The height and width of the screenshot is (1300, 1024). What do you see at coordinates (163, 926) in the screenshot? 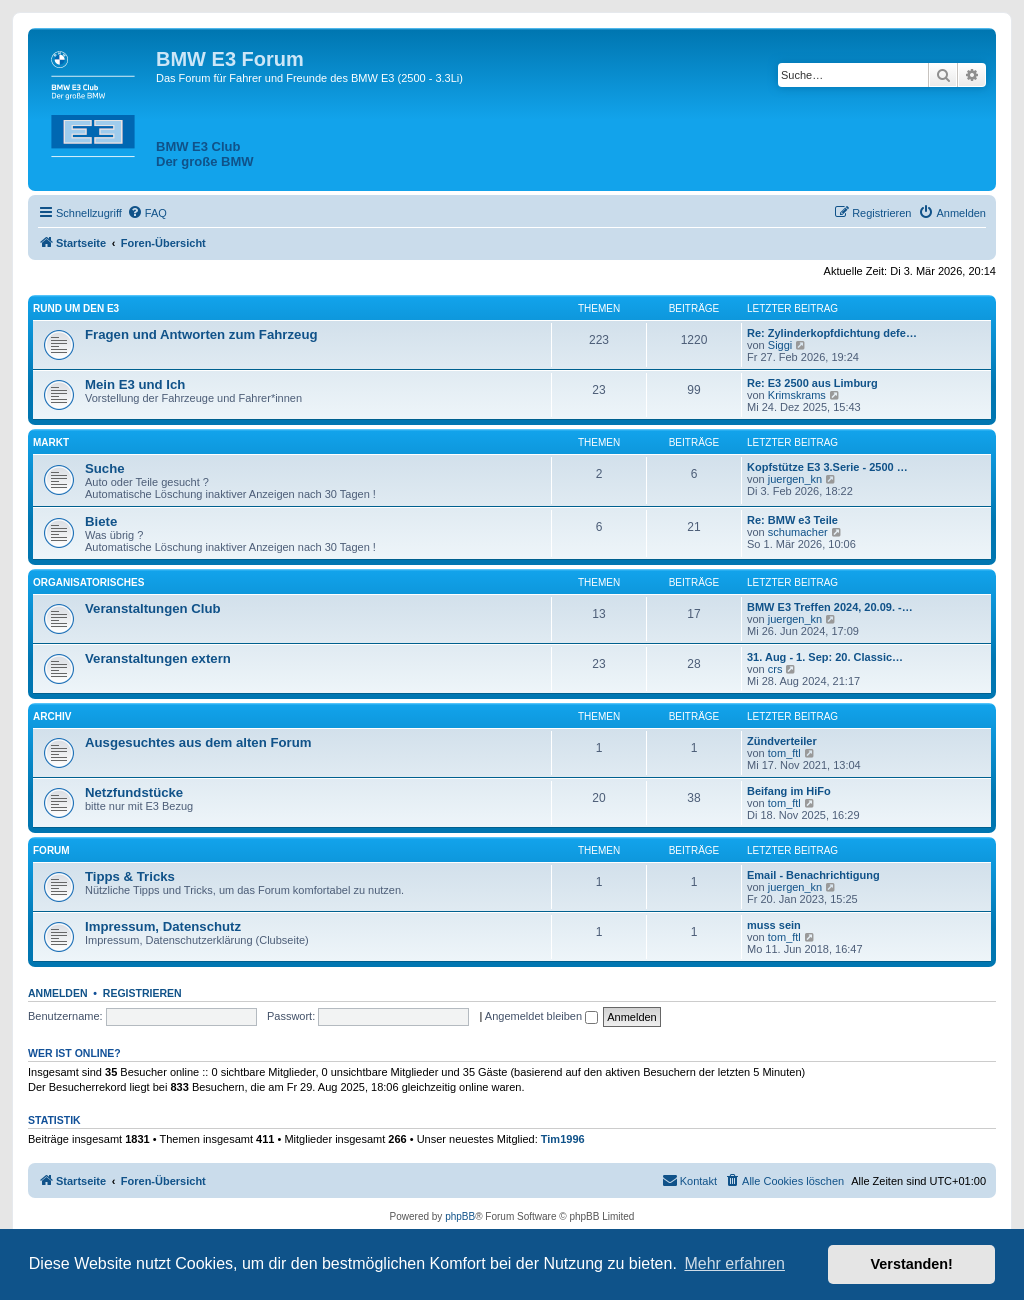
I see `Impressum, Datenschutz` at bounding box center [163, 926].